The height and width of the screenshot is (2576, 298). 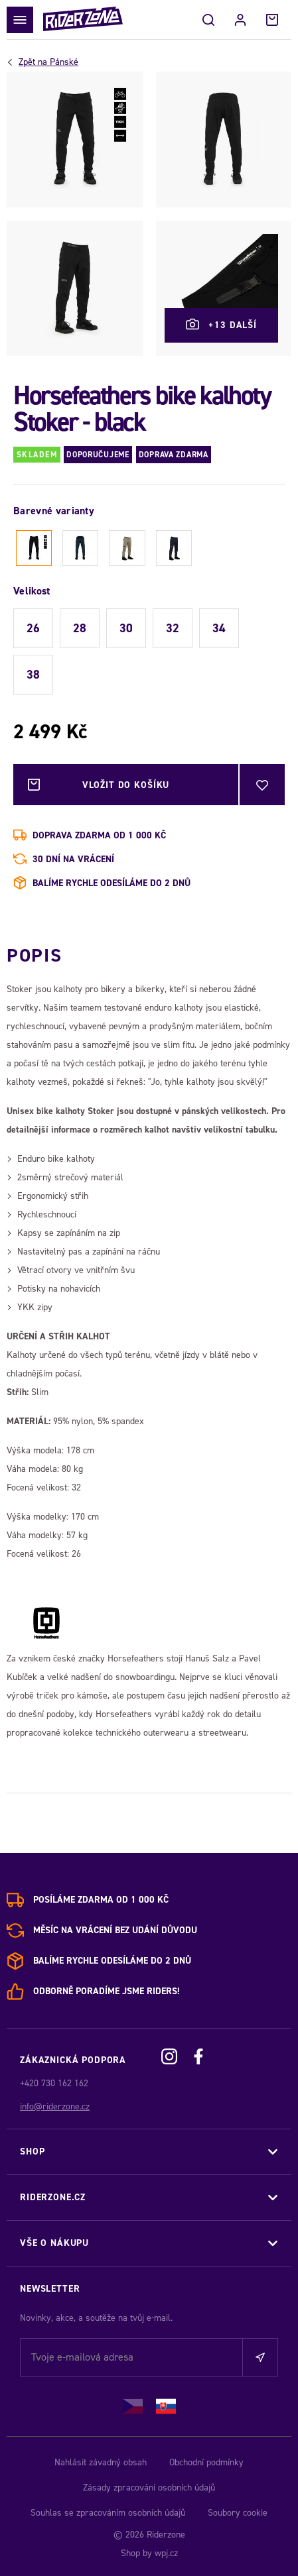 I want to click on Zásady zpracování osobních údajů, so click(x=149, y=2487).